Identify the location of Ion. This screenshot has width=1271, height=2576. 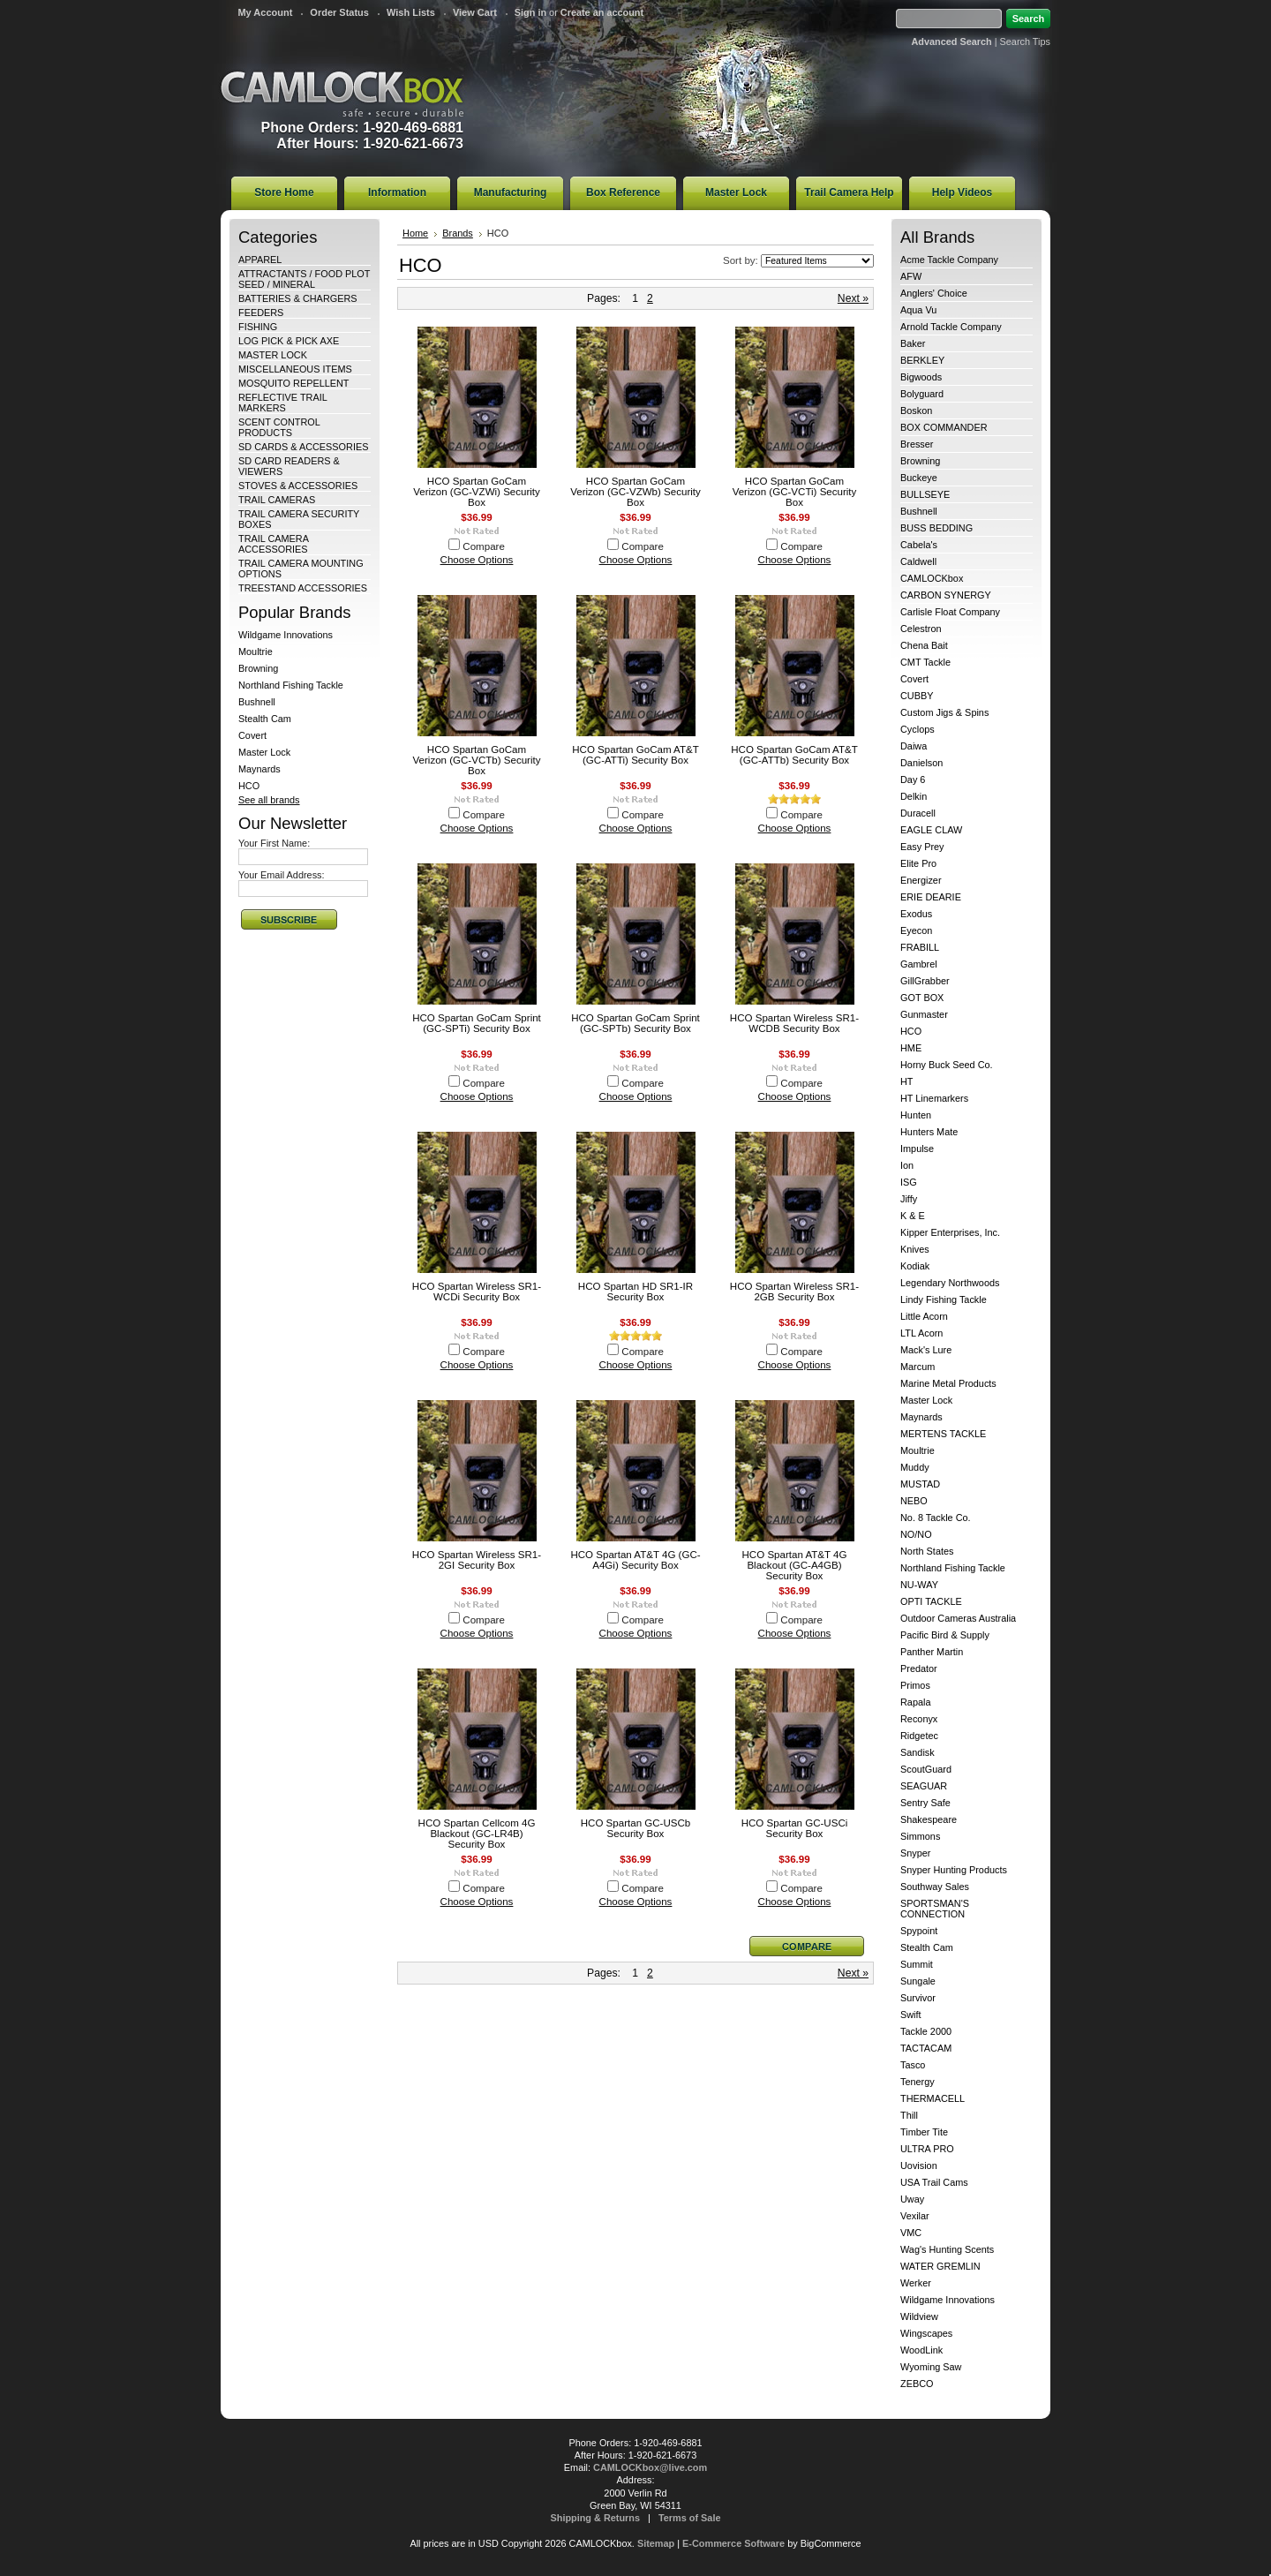
(907, 1165).